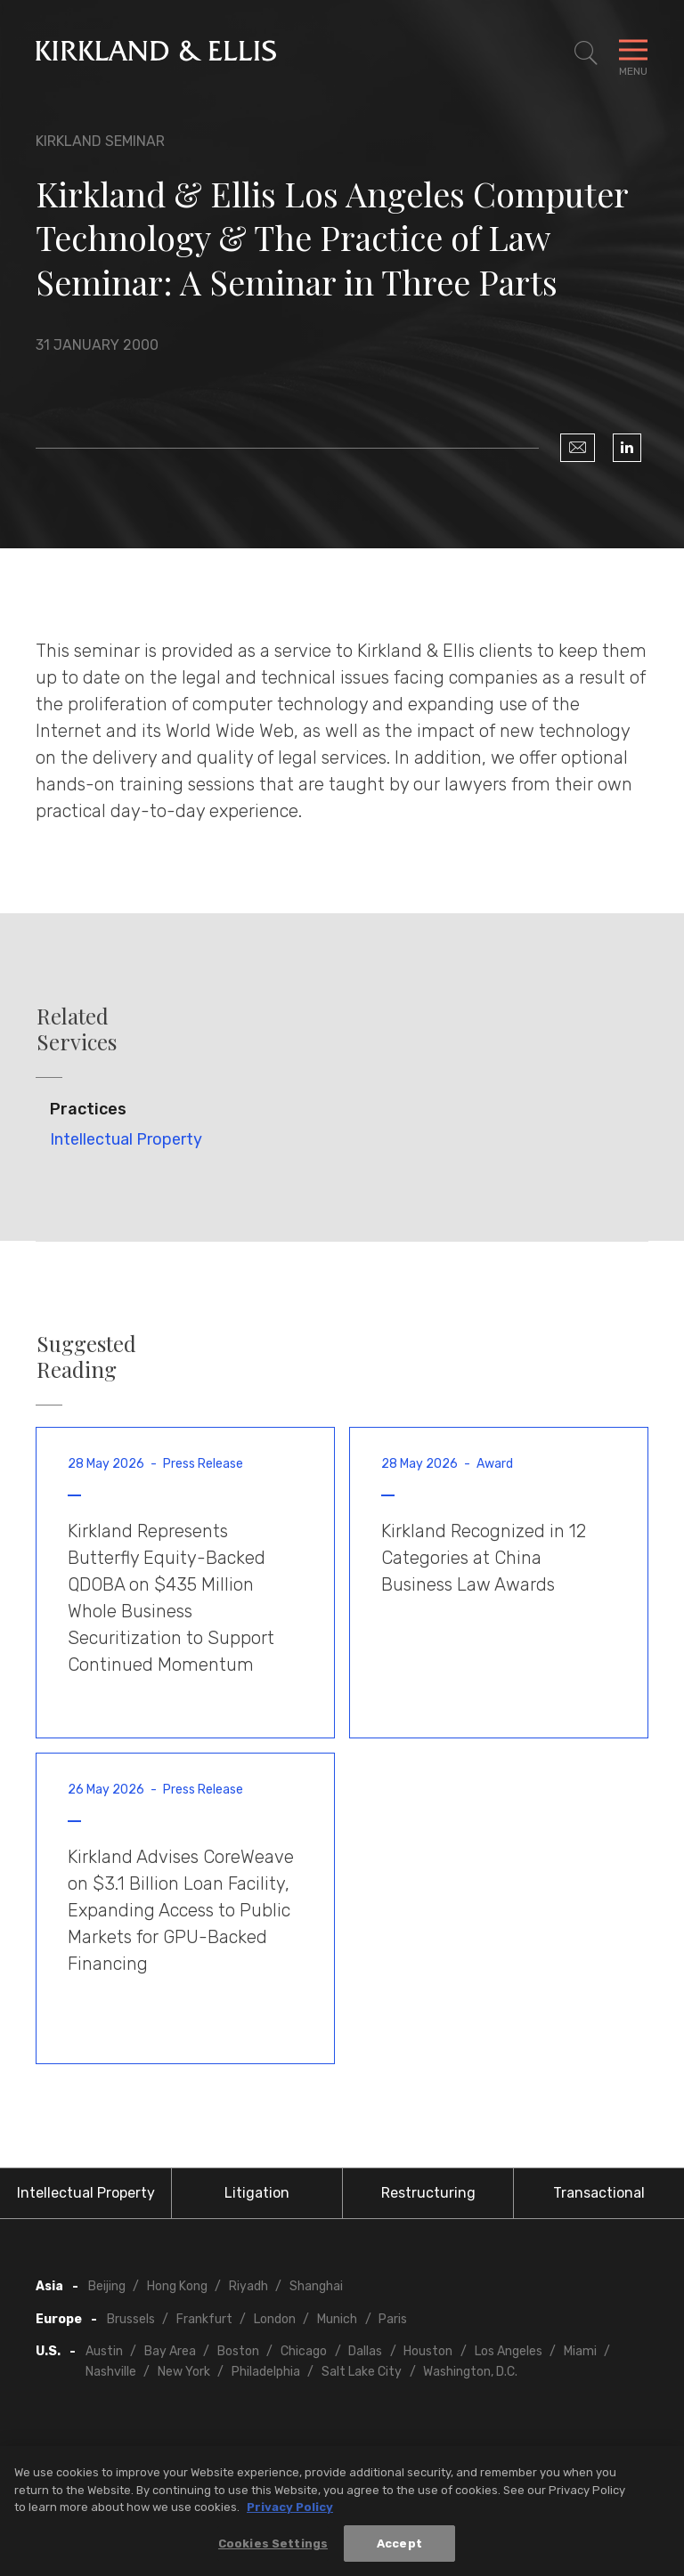 This screenshot has height=2576, width=684. I want to click on Restructuring, so click(428, 2192).